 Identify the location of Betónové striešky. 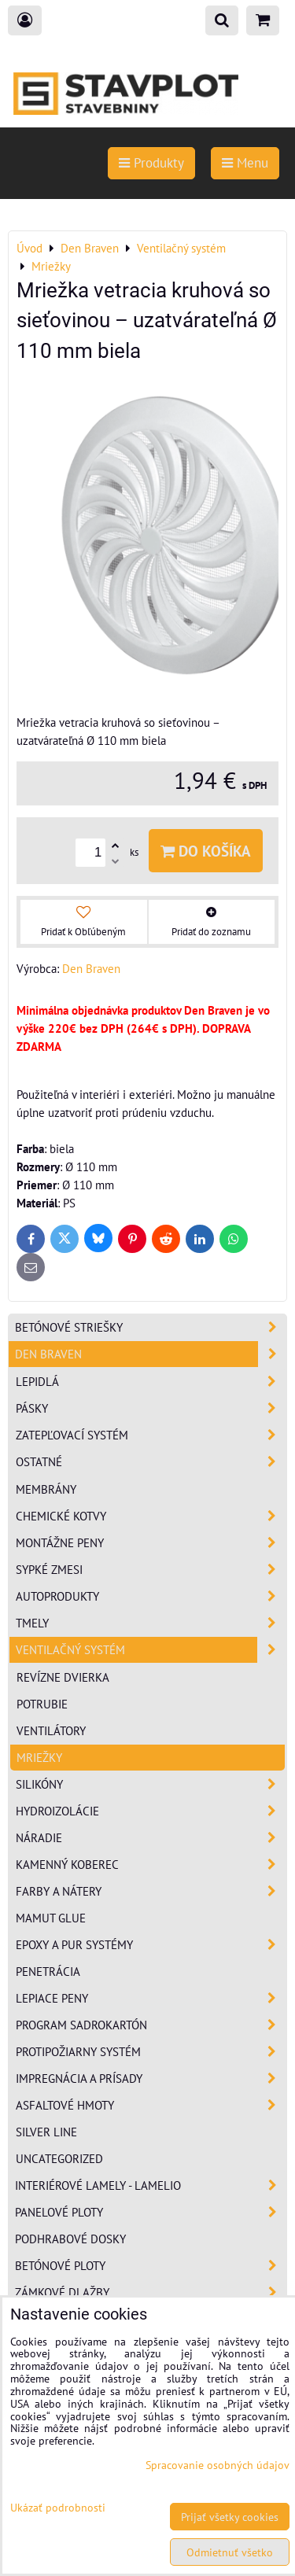
(150, 1327).